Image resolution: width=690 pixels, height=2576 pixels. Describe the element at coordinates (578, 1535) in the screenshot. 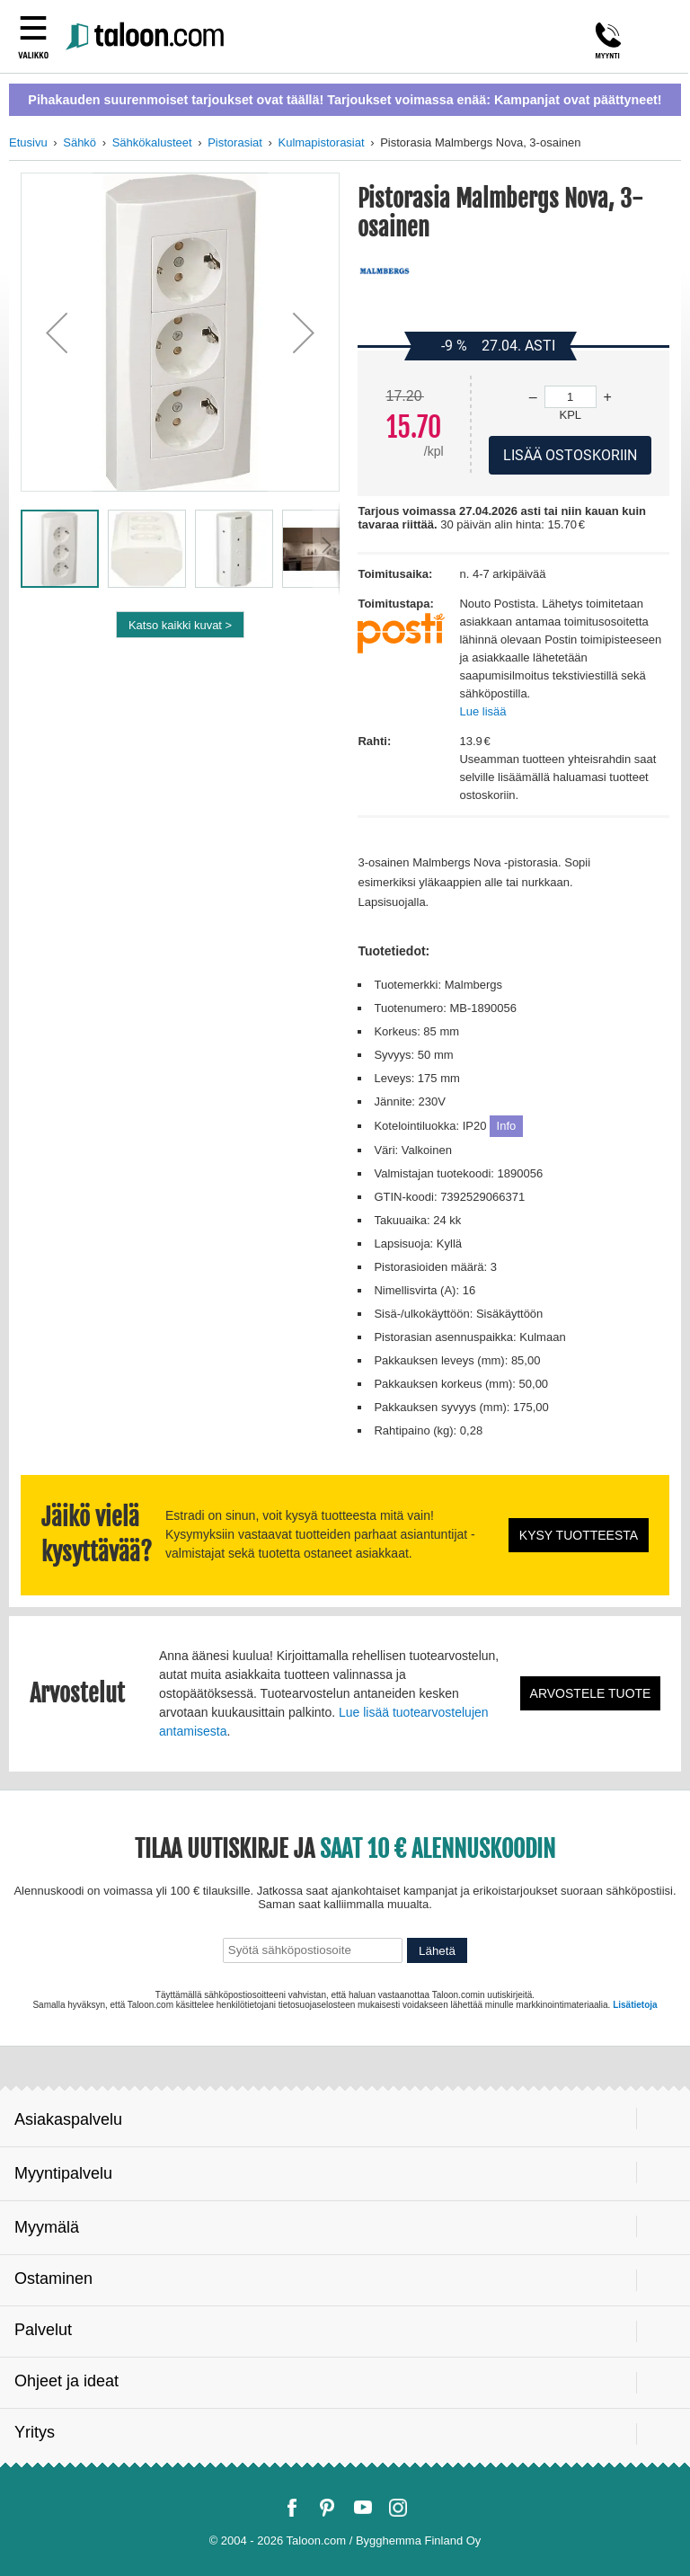

I see `Kysy tuotteesta` at that location.